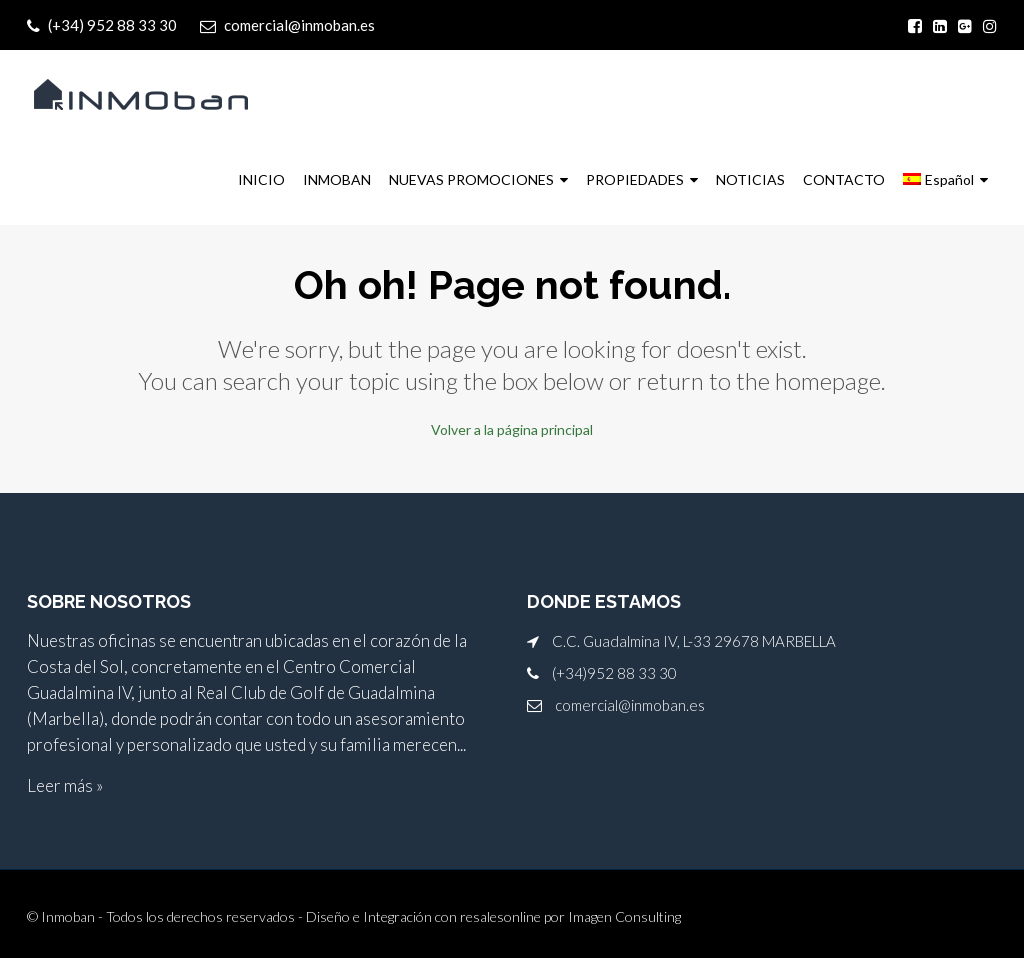 The width and height of the screenshot is (1024, 958). Describe the element at coordinates (512, 428) in the screenshot. I see `Volver a la página principal` at that location.